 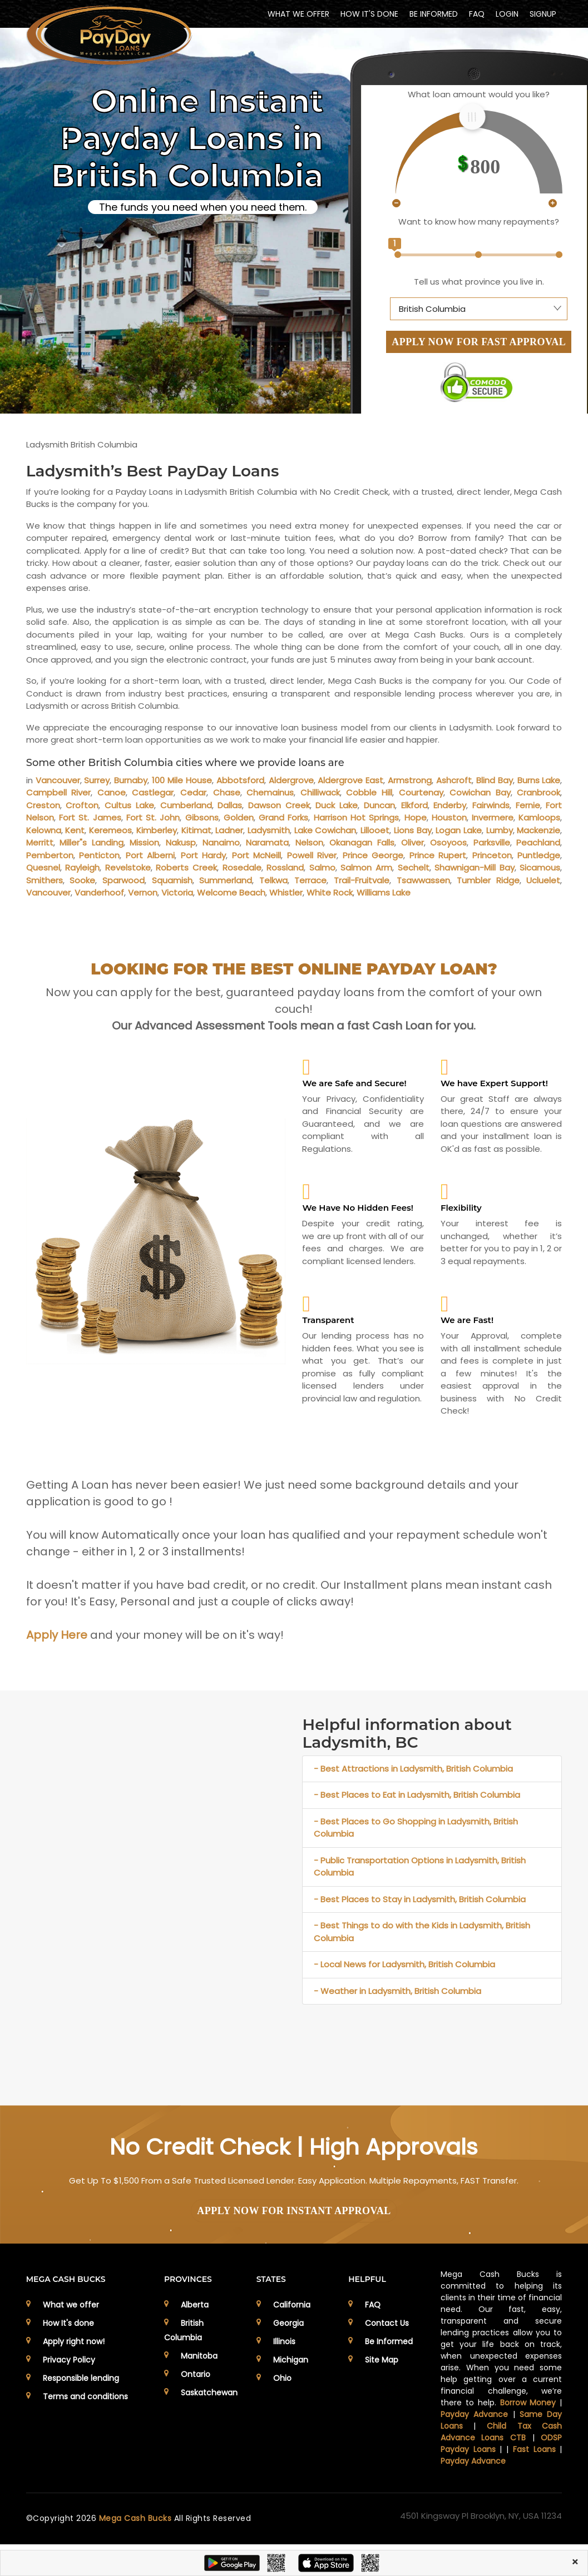 I want to click on Princeton, so click(x=492, y=855).